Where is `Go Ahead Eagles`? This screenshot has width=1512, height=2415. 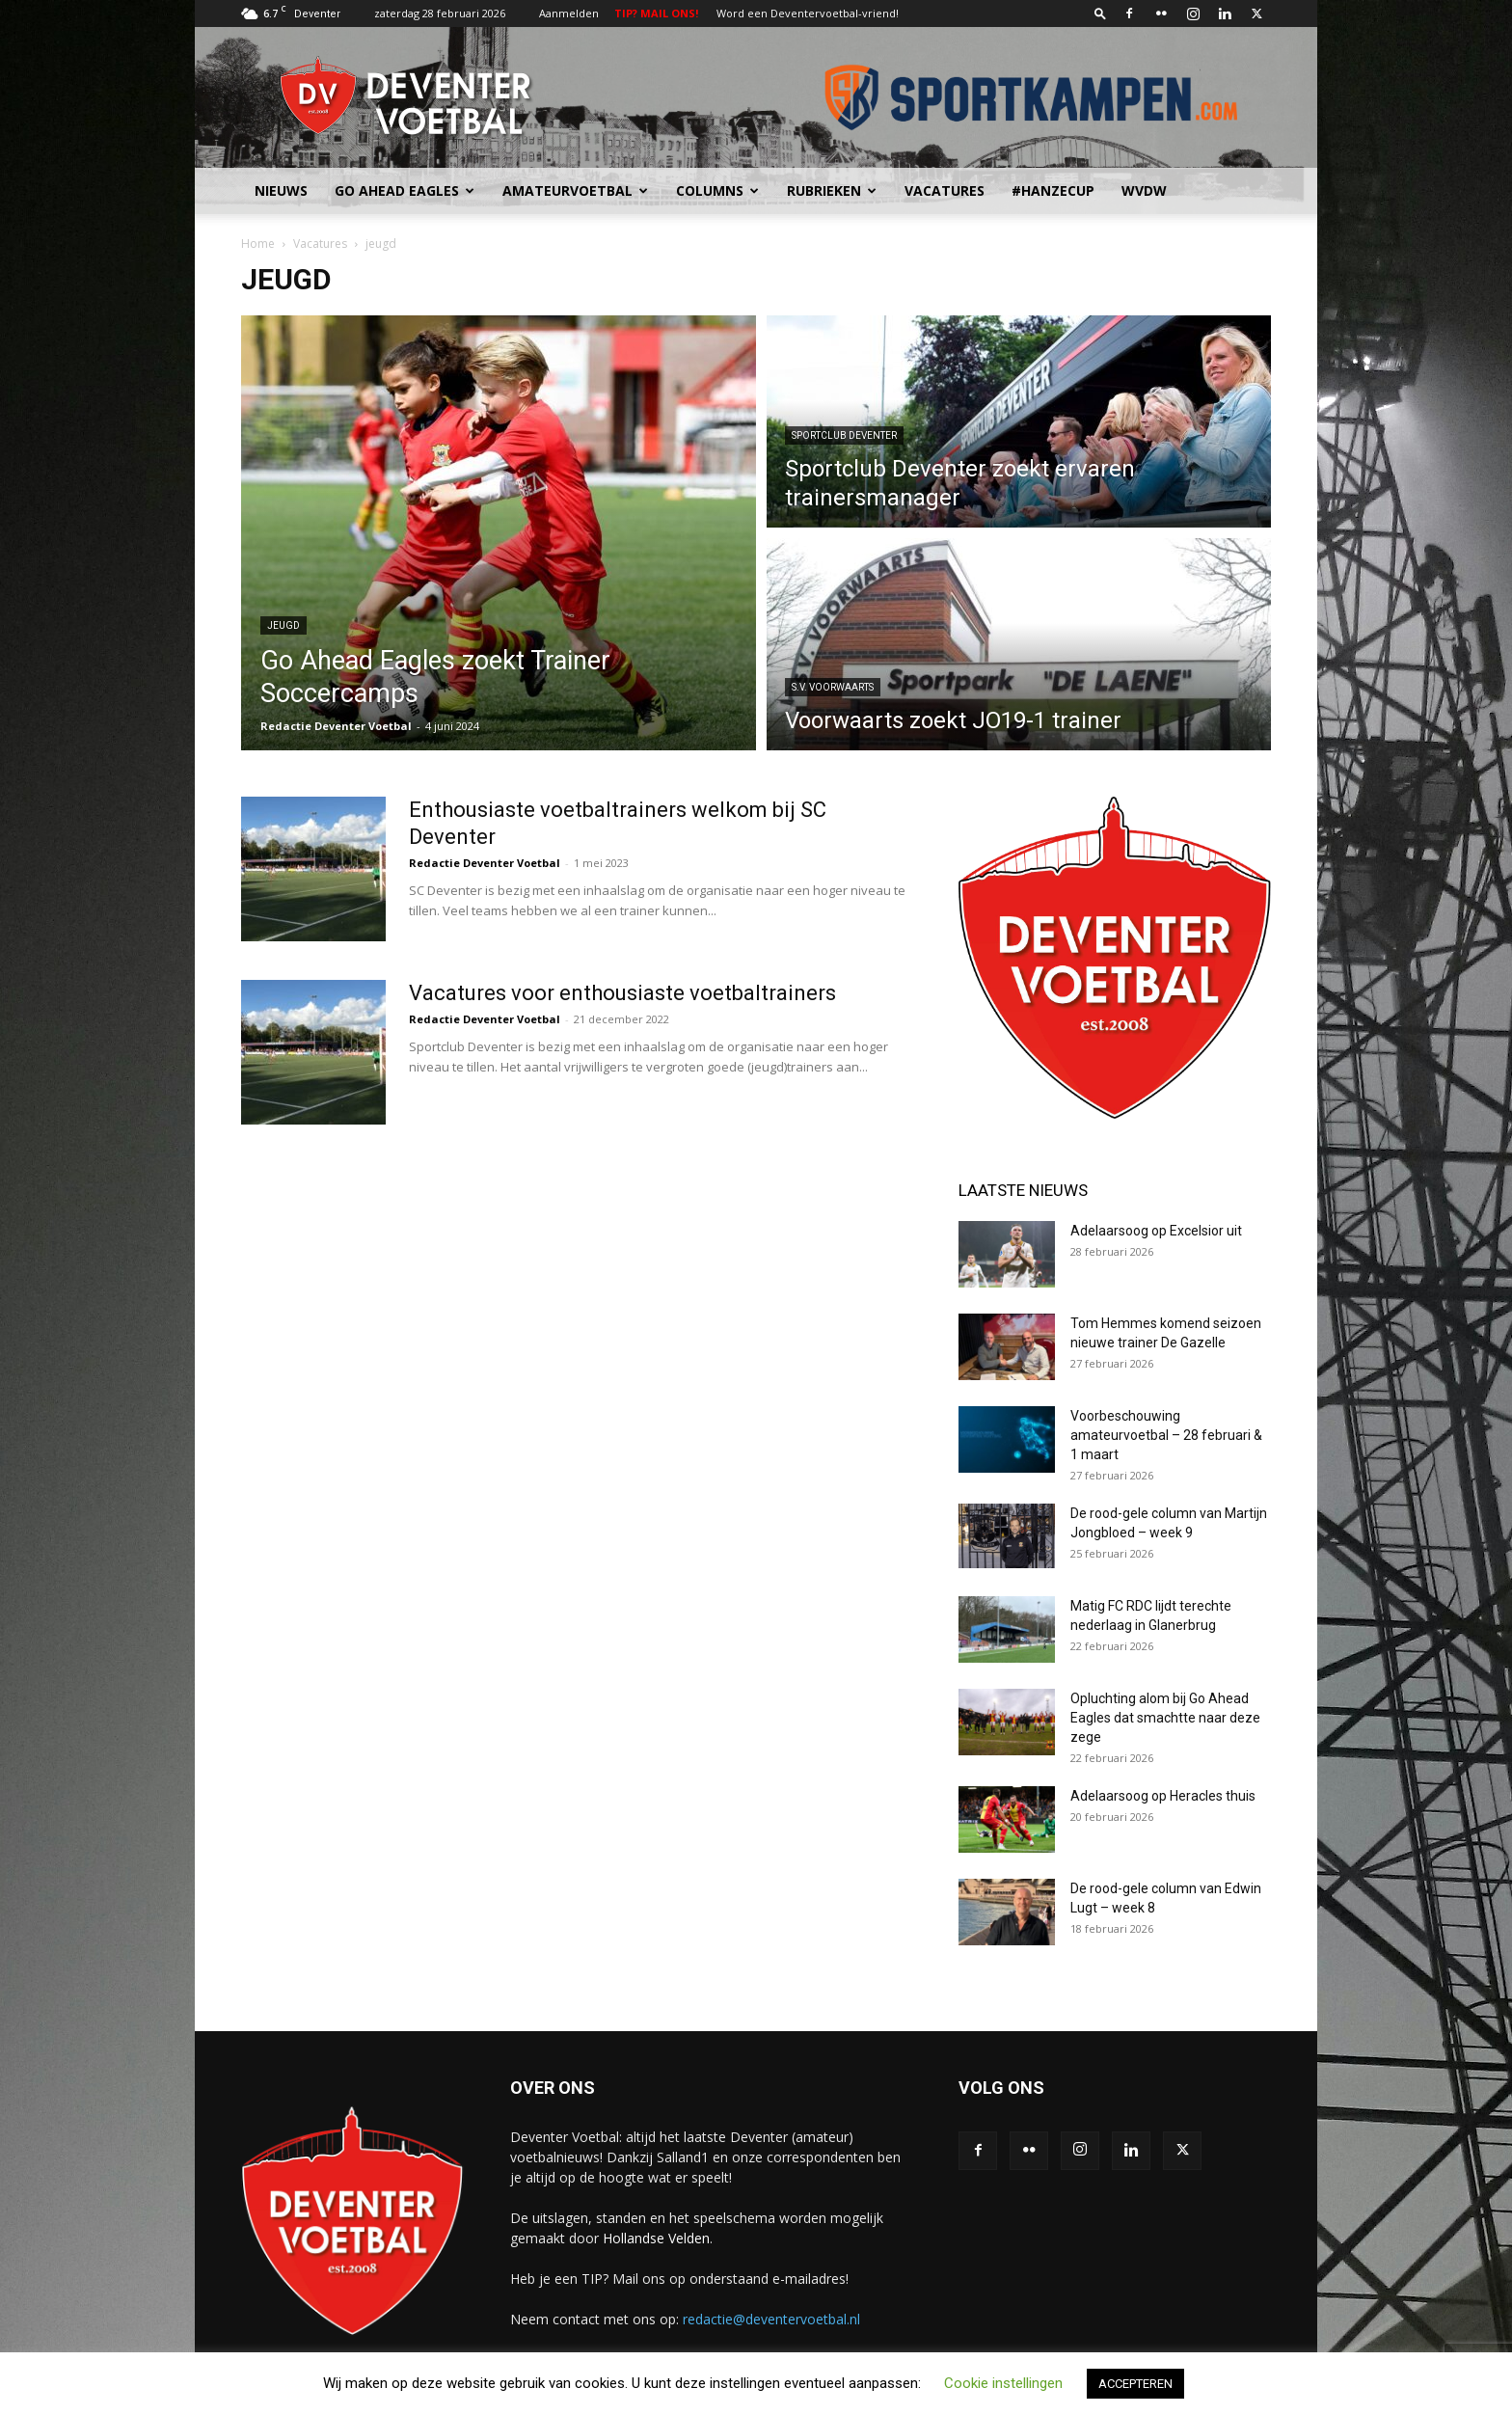 Go Ahead Eagles is located at coordinates (404, 190).